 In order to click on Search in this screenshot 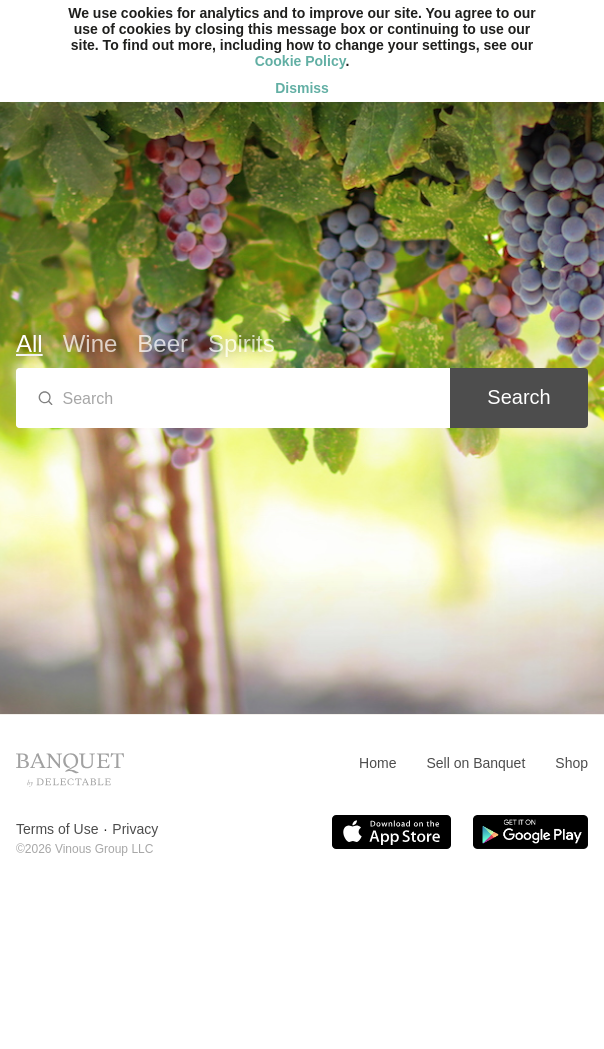, I will do `click(518, 397)`.